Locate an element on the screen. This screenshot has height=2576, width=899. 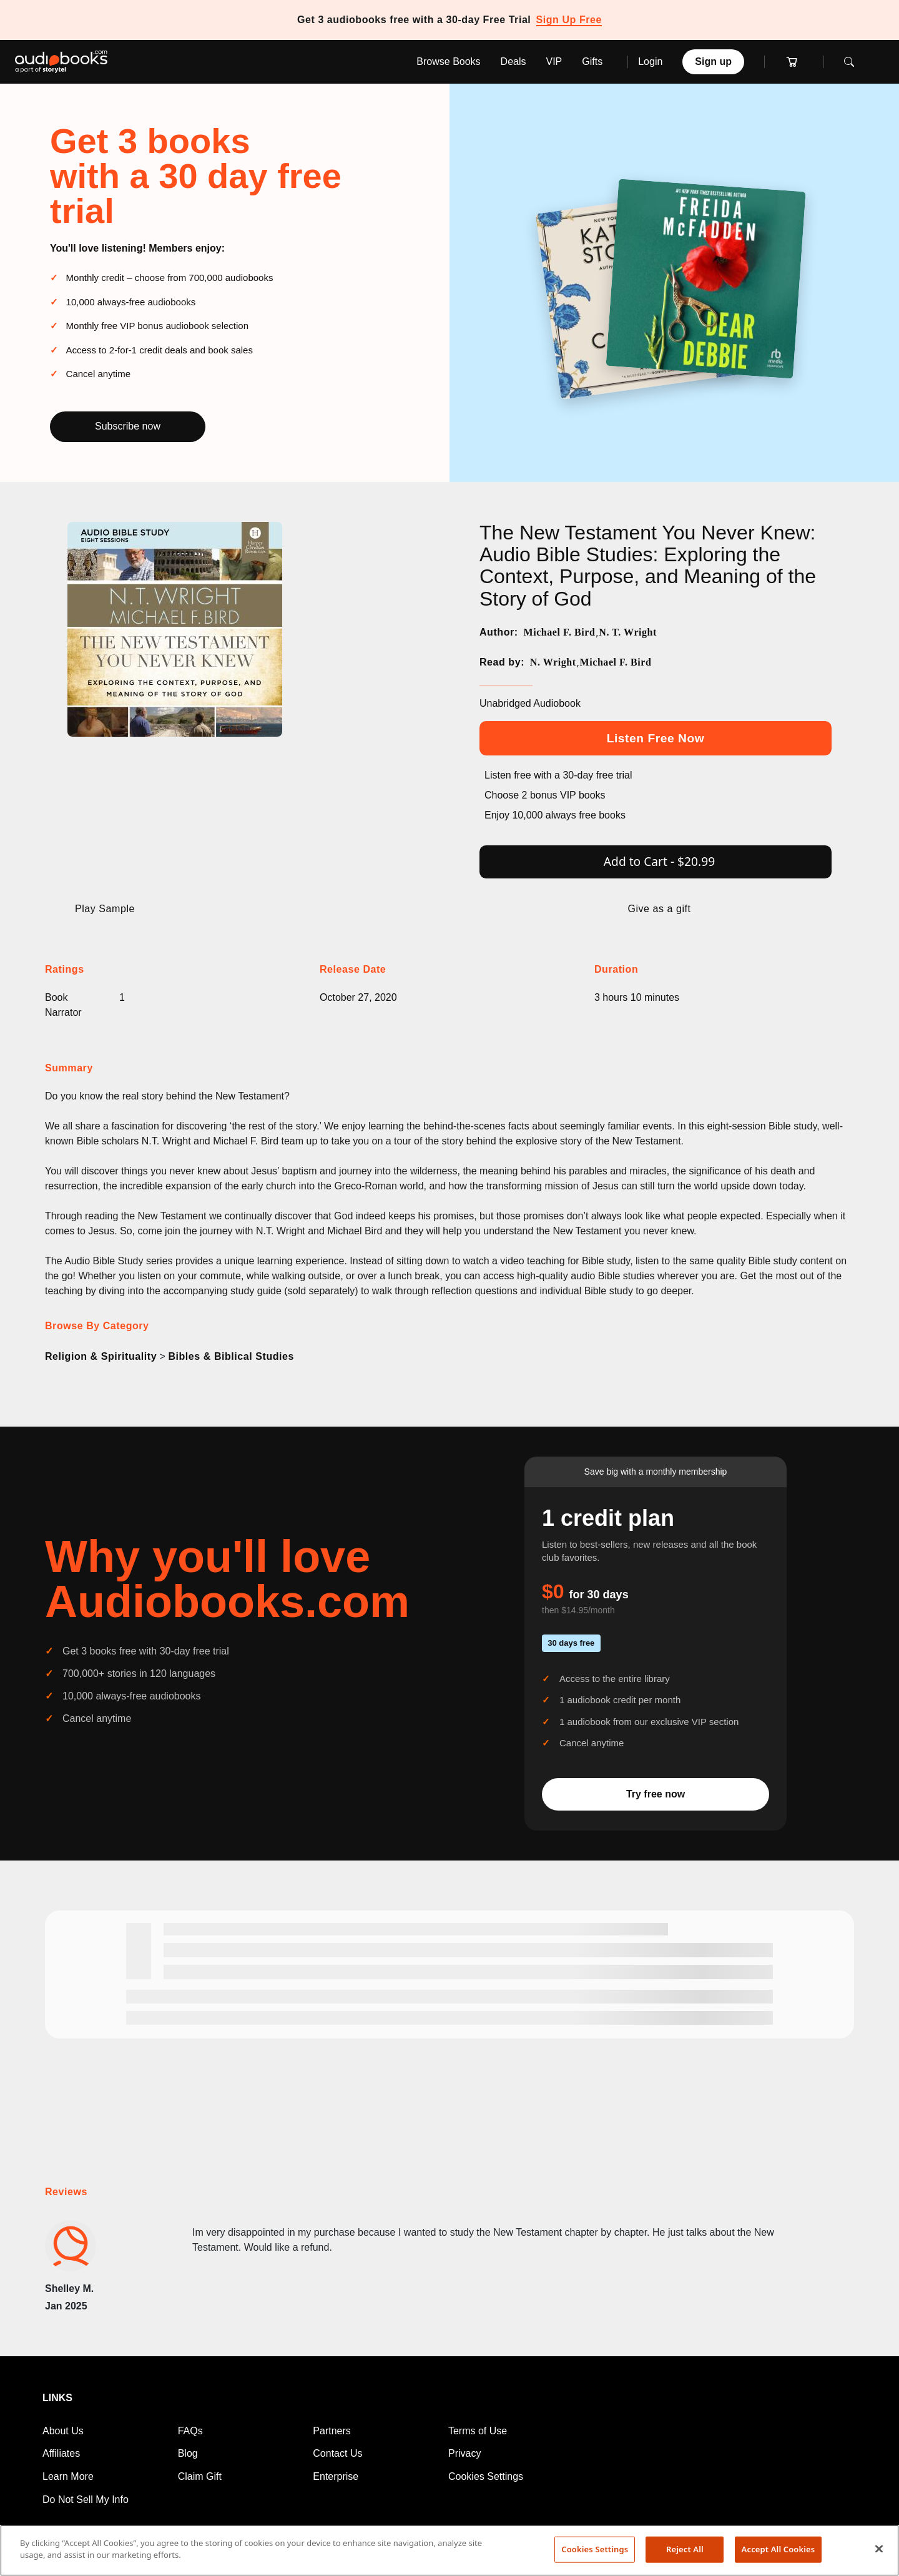
[Close] is located at coordinates (879, 2548).